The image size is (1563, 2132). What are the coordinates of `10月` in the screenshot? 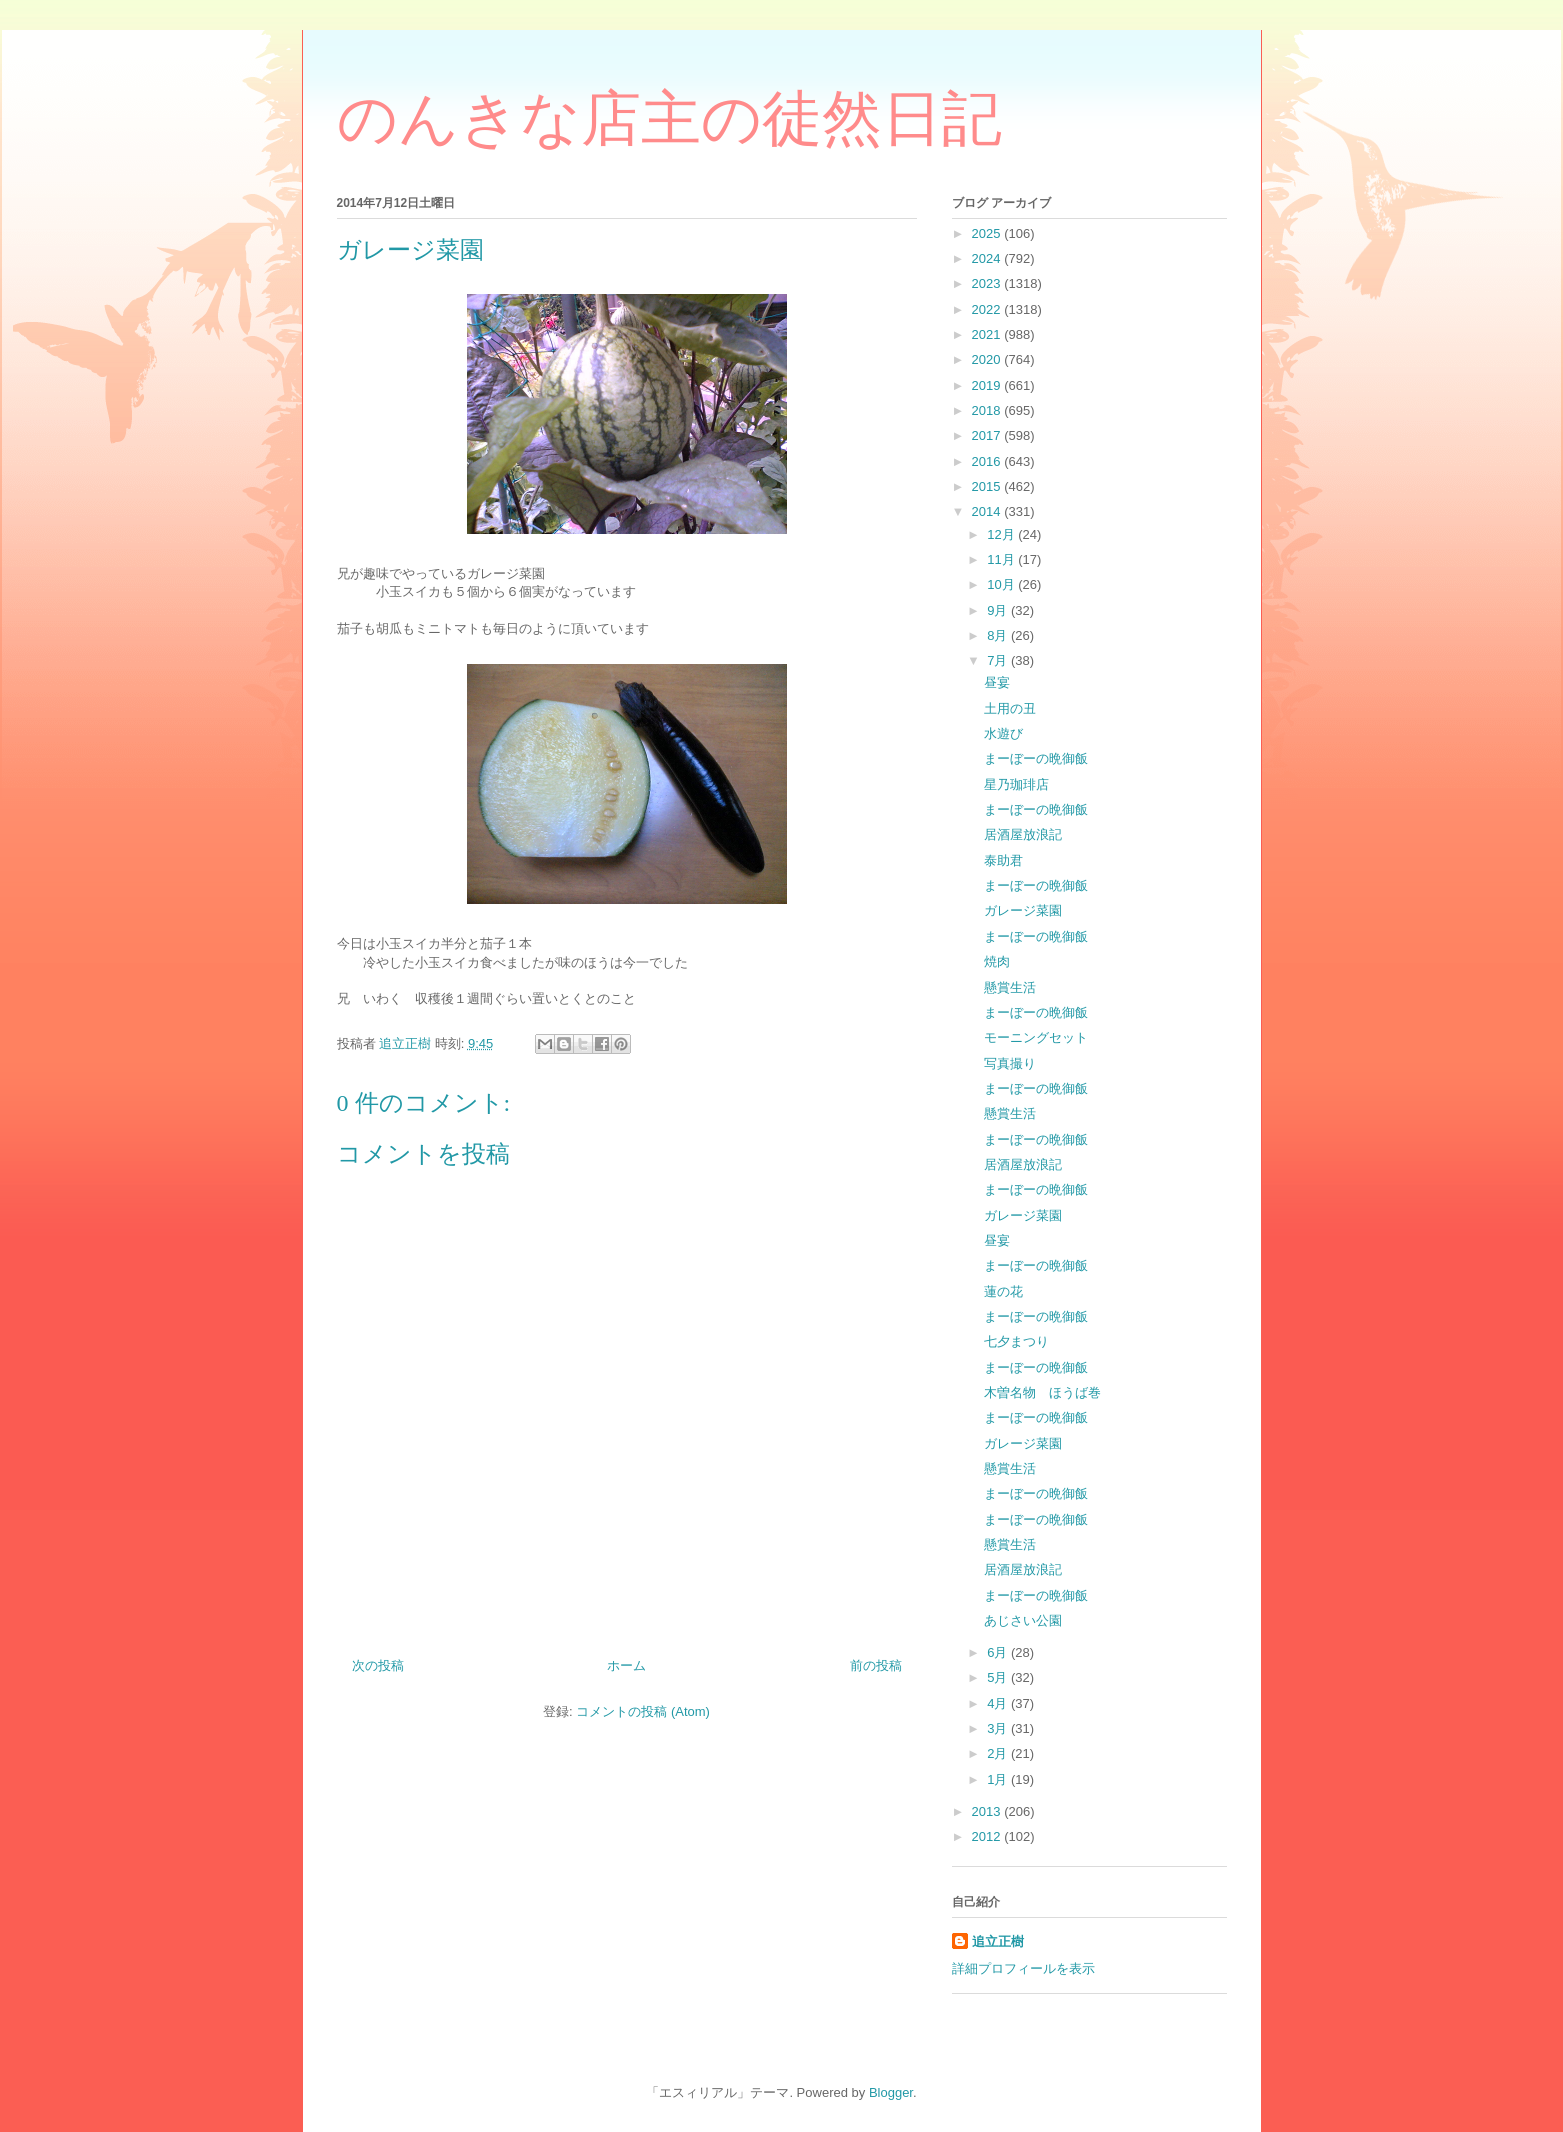 It's located at (1002, 584).